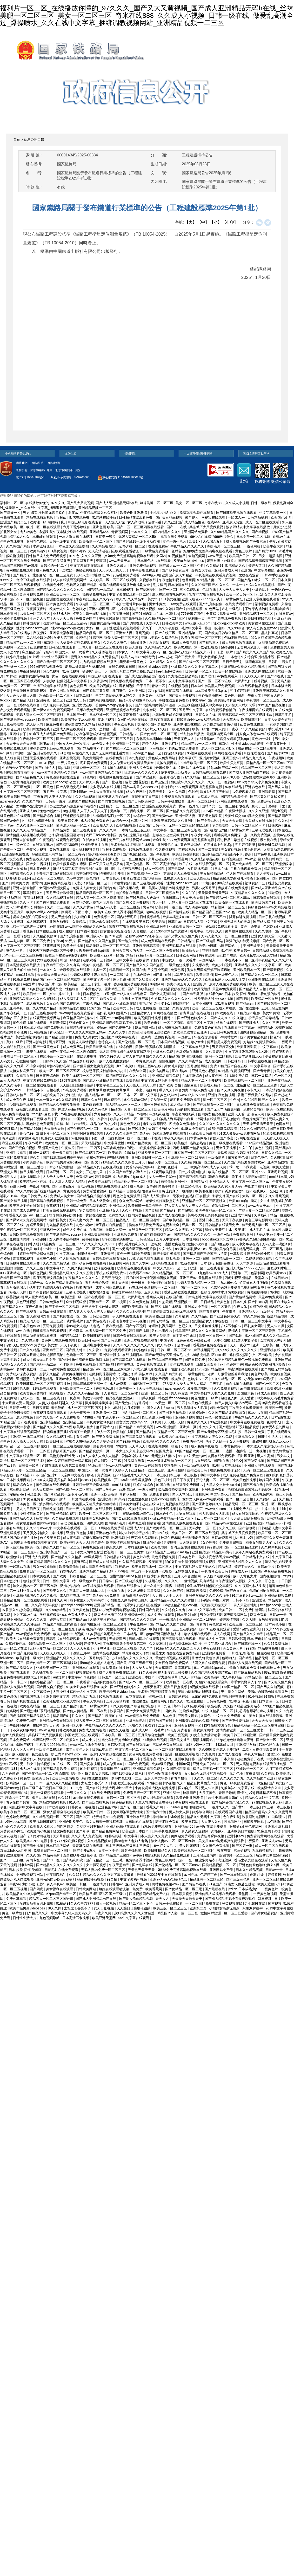 The width and height of the screenshot is (294, 2576). What do you see at coordinates (106, 1489) in the screenshot?
I see `国产大学生av` at bounding box center [106, 1489].